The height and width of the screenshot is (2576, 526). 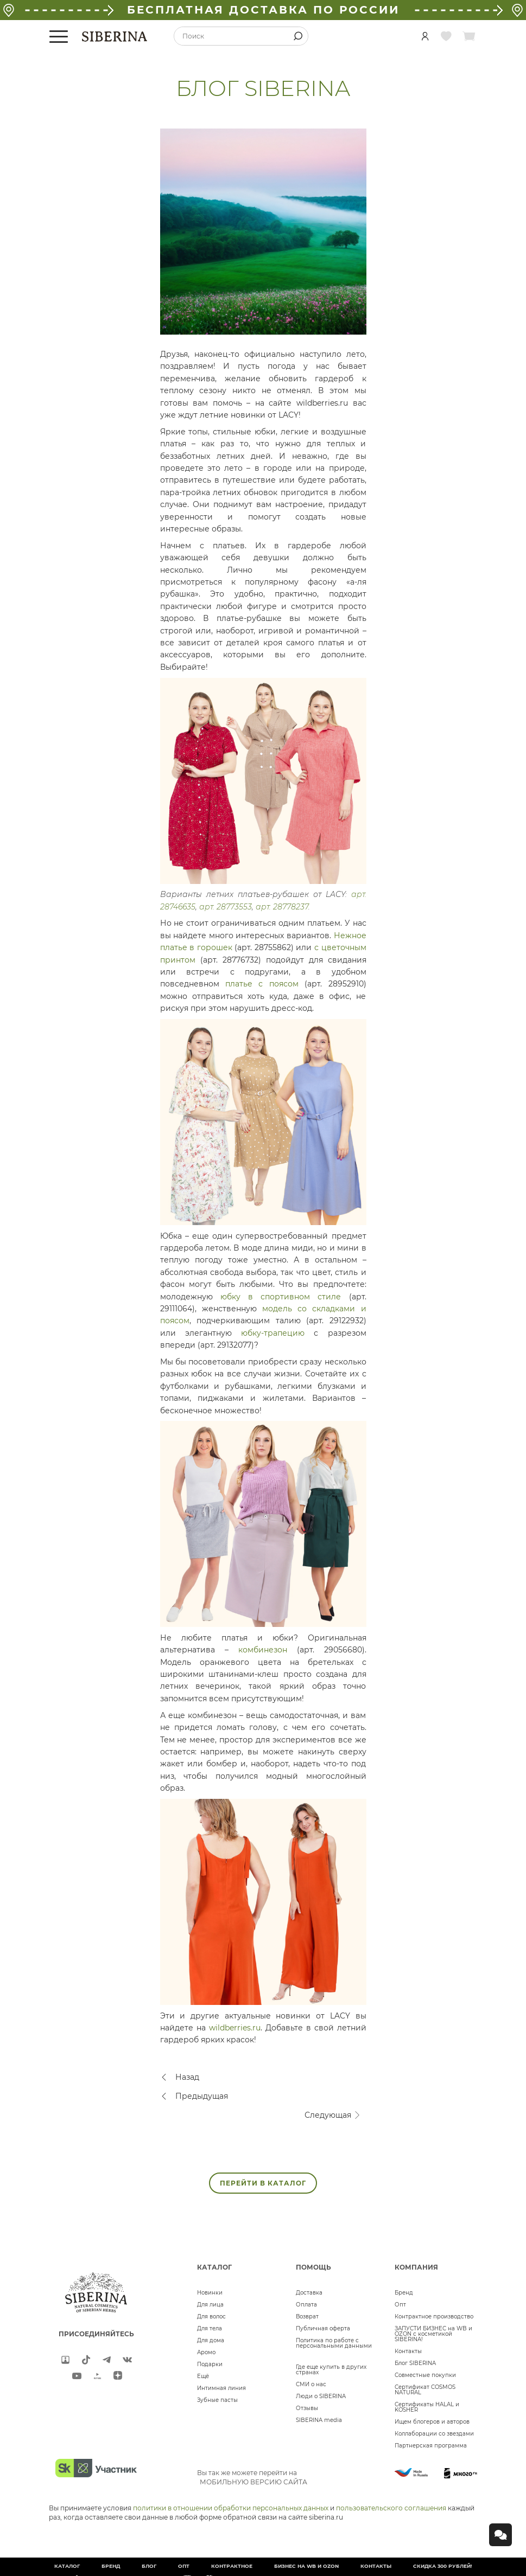 I want to click on юбку в спортивном стиле, so click(x=280, y=1297).